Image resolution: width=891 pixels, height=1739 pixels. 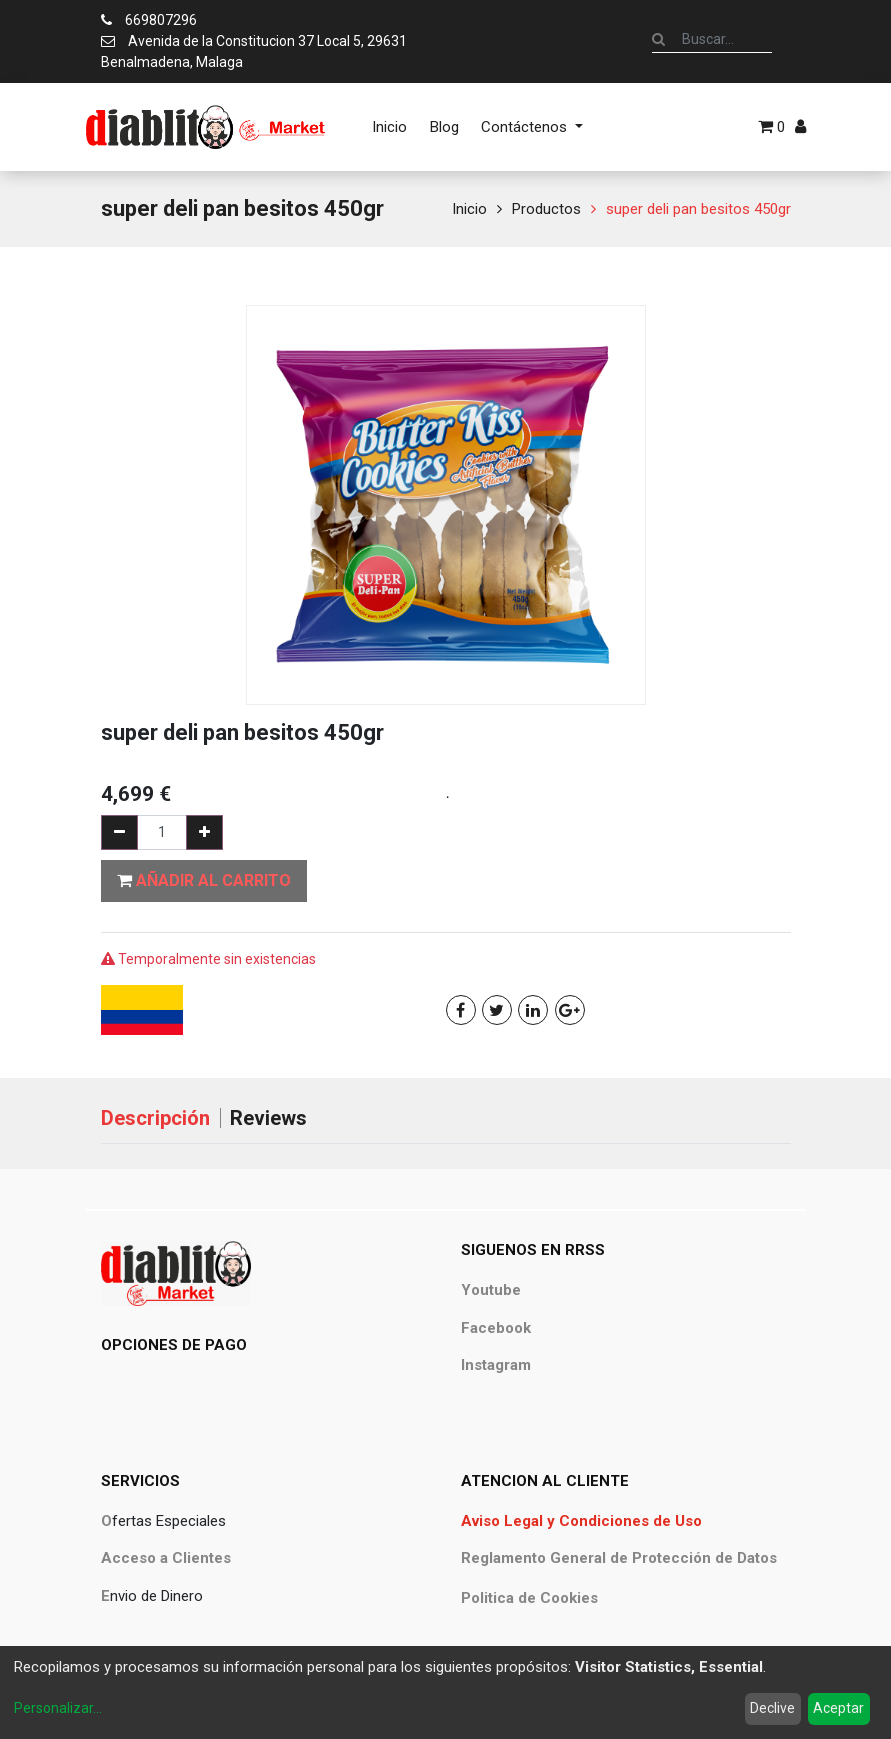 What do you see at coordinates (119, 832) in the screenshot?
I see `[Quitar uno]` at bounding box center [119, 832].